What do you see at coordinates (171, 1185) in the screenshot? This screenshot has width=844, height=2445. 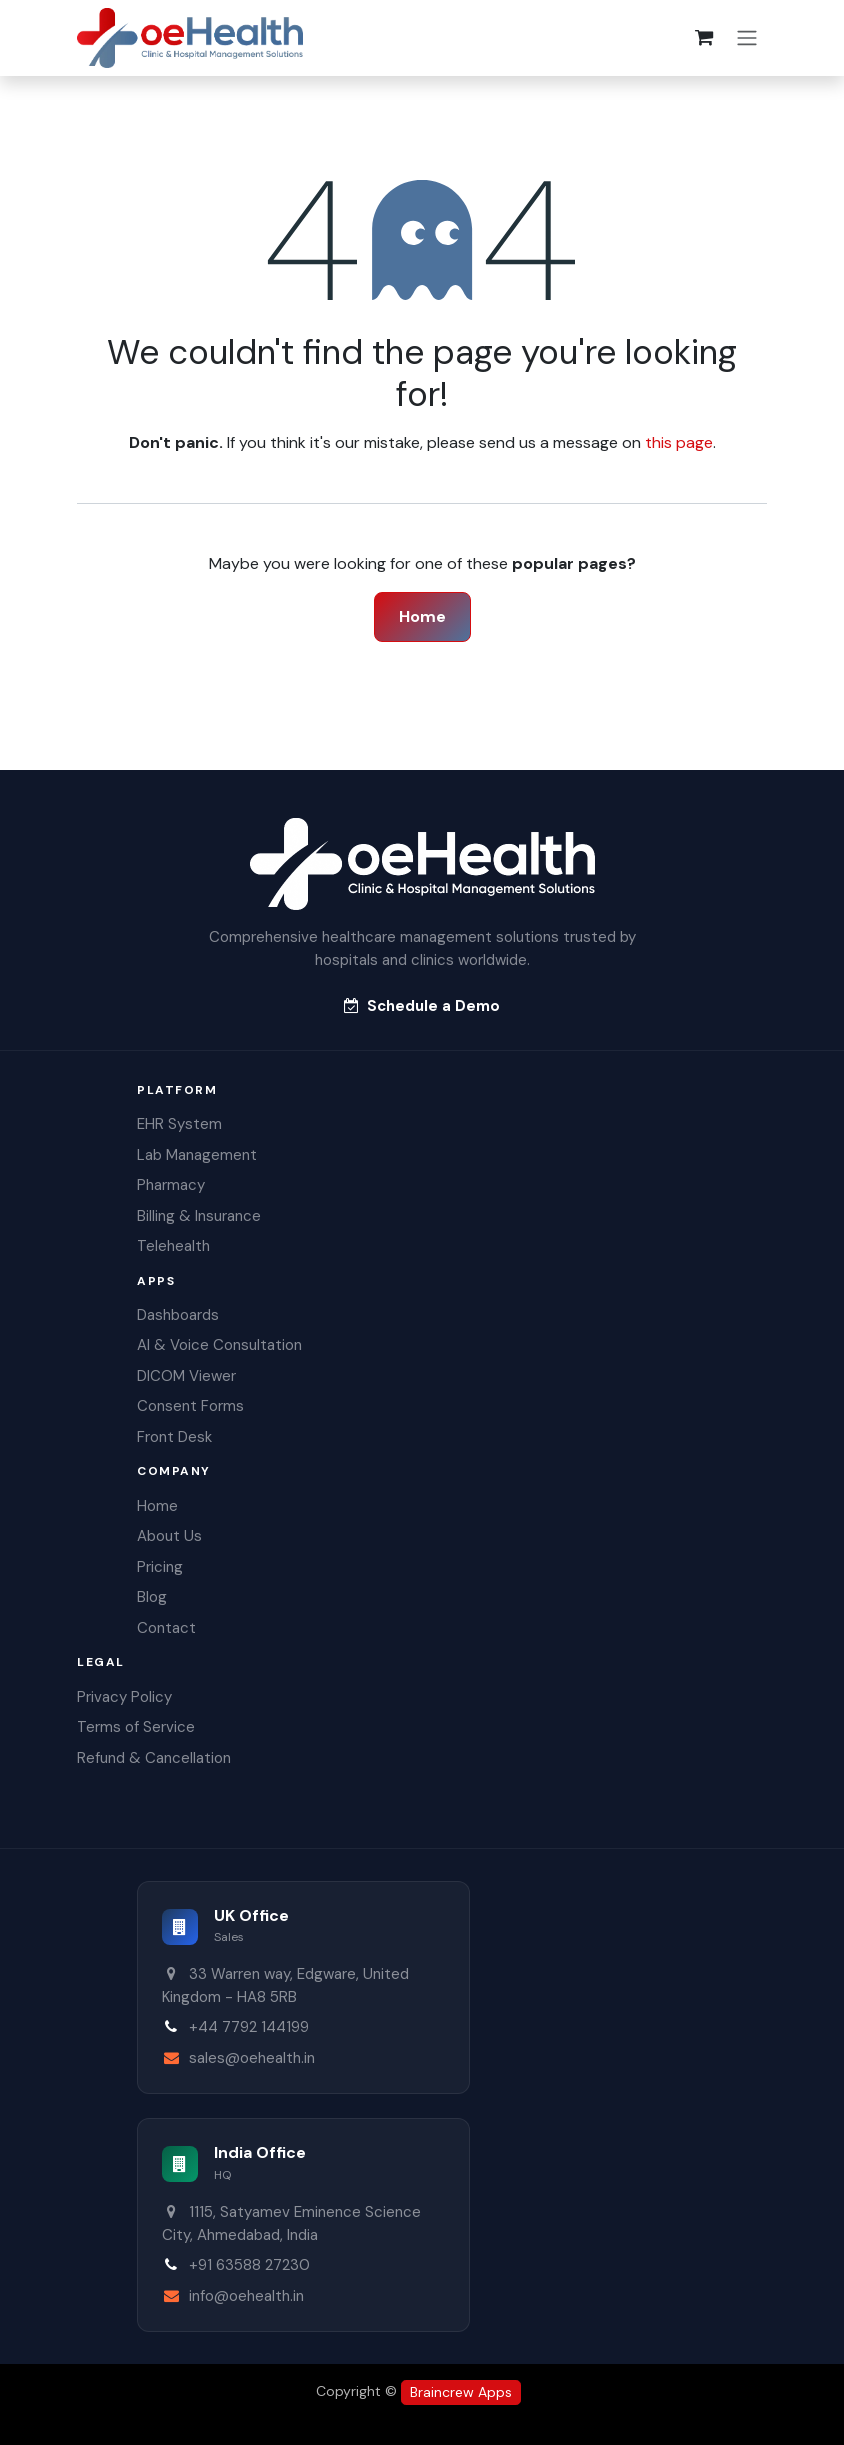 I see `Pharmacy` at bounding box center [171, 1185].